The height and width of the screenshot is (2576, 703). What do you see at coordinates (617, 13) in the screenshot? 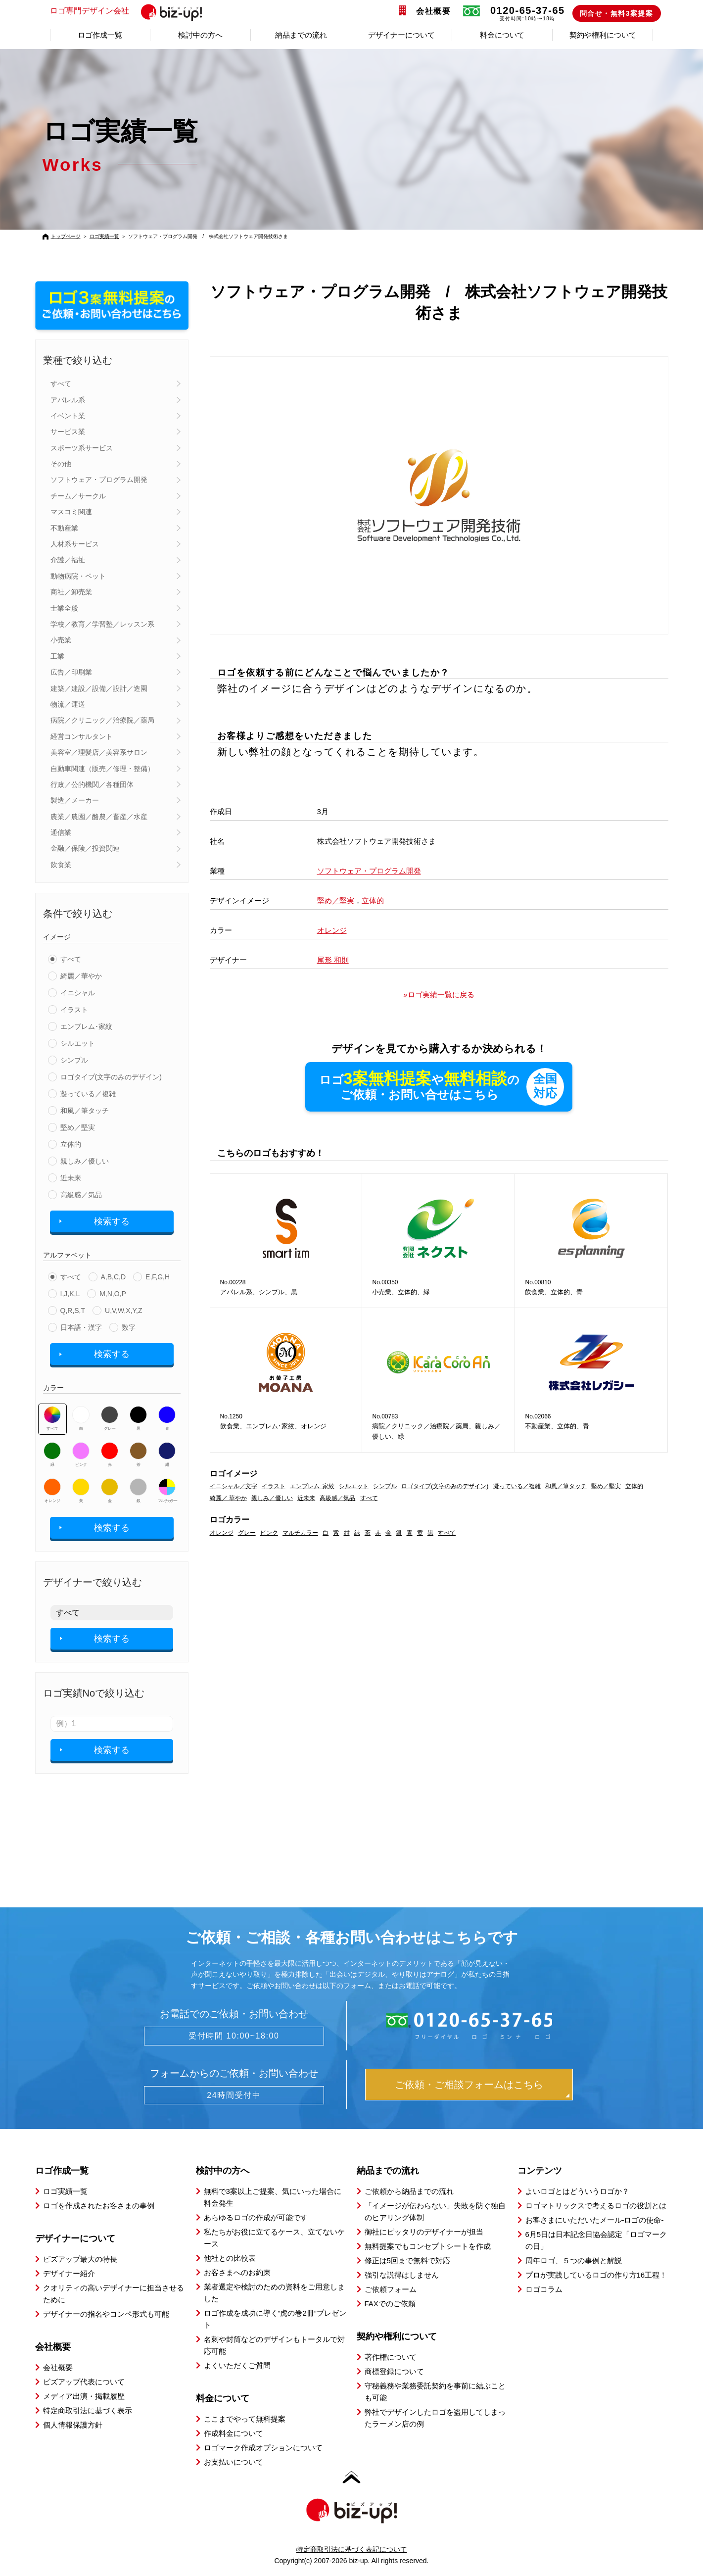
I see `問合せ・無料3案提案` at bounding box center [617, 13].